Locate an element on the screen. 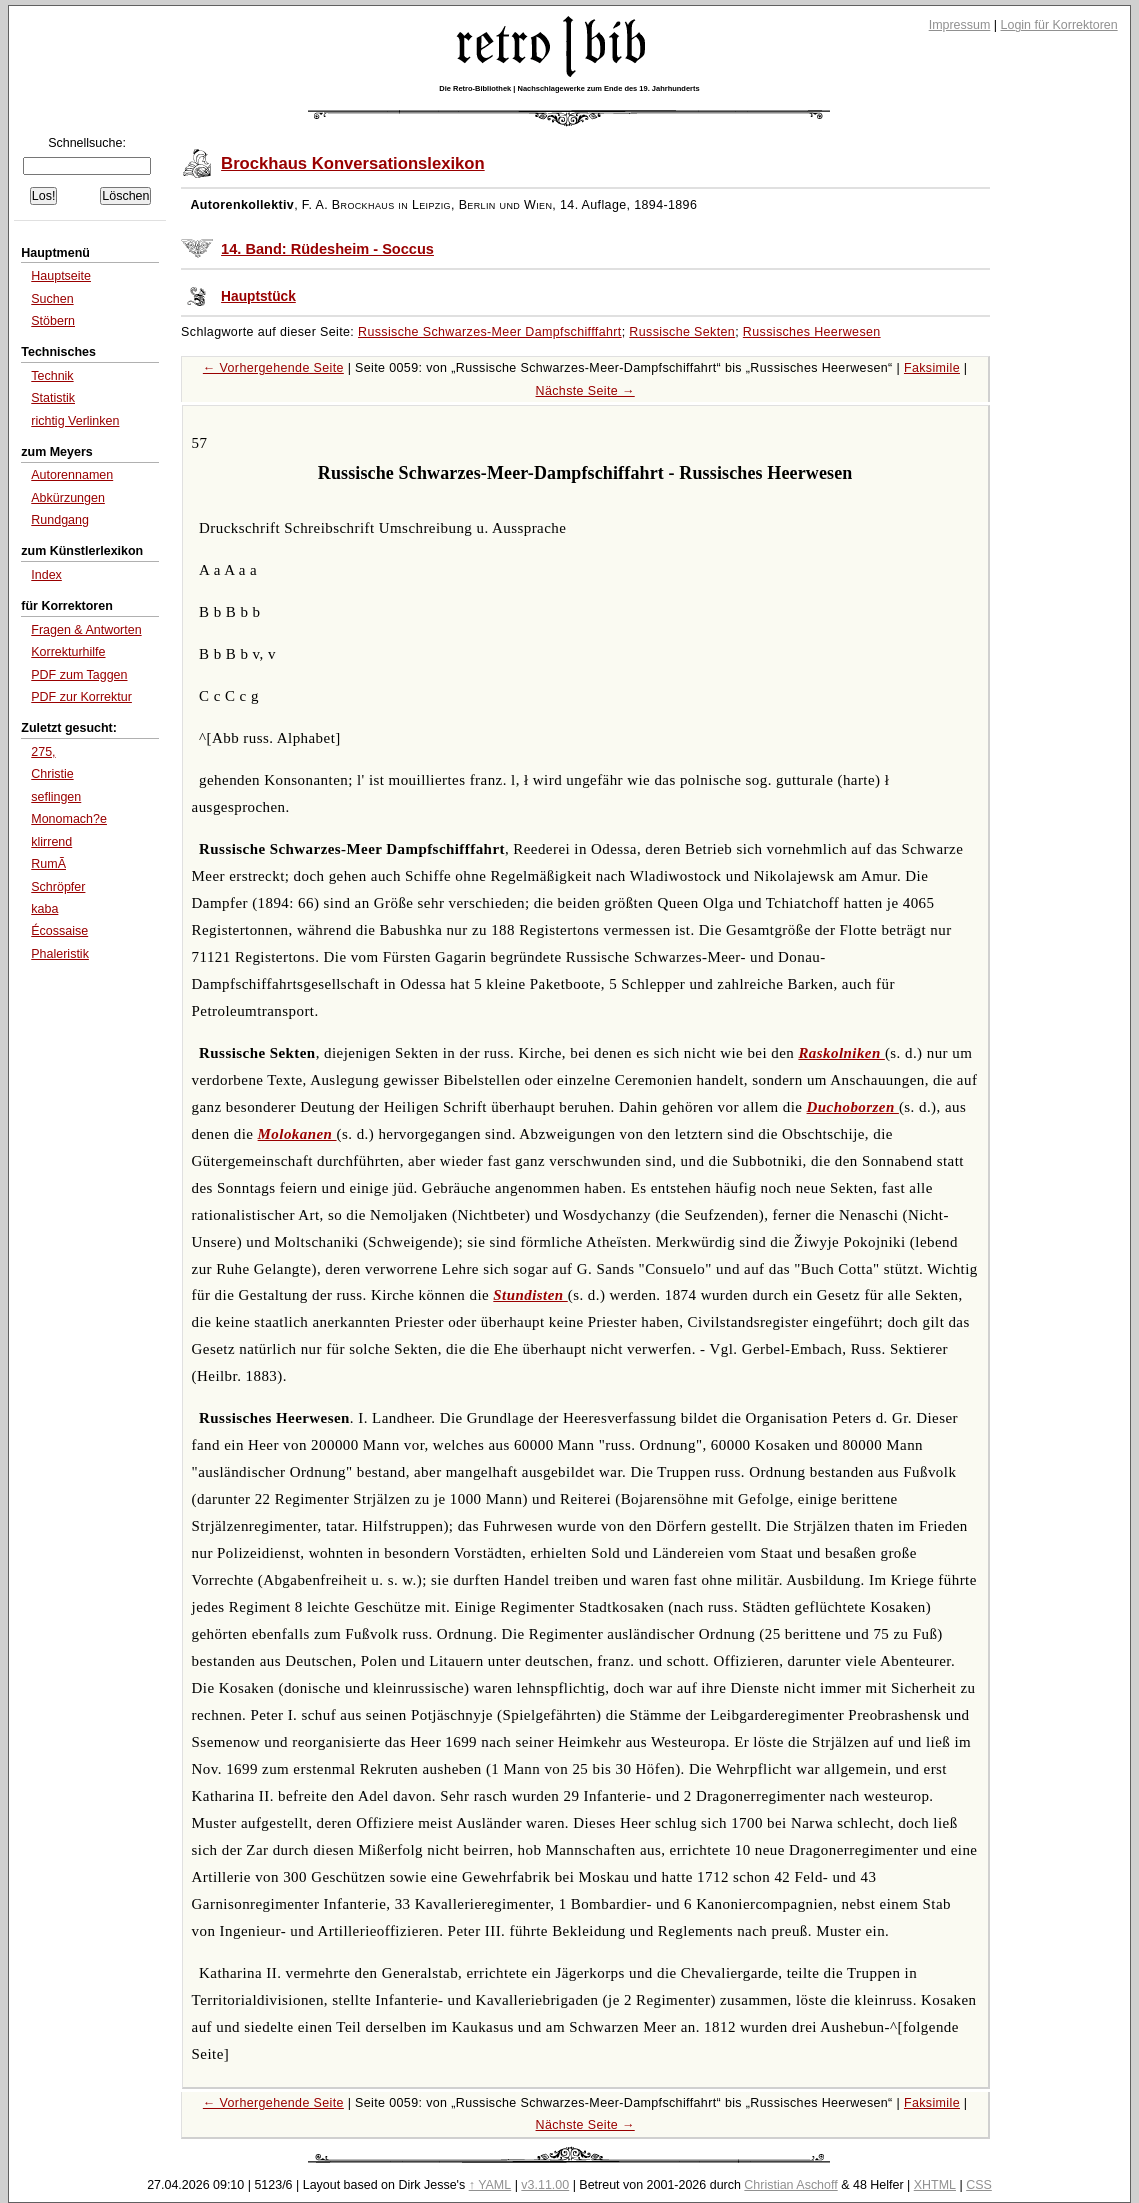 The height and width of the screenshot is (2203, 1139). klirrend is located at coordinates (51, 842).